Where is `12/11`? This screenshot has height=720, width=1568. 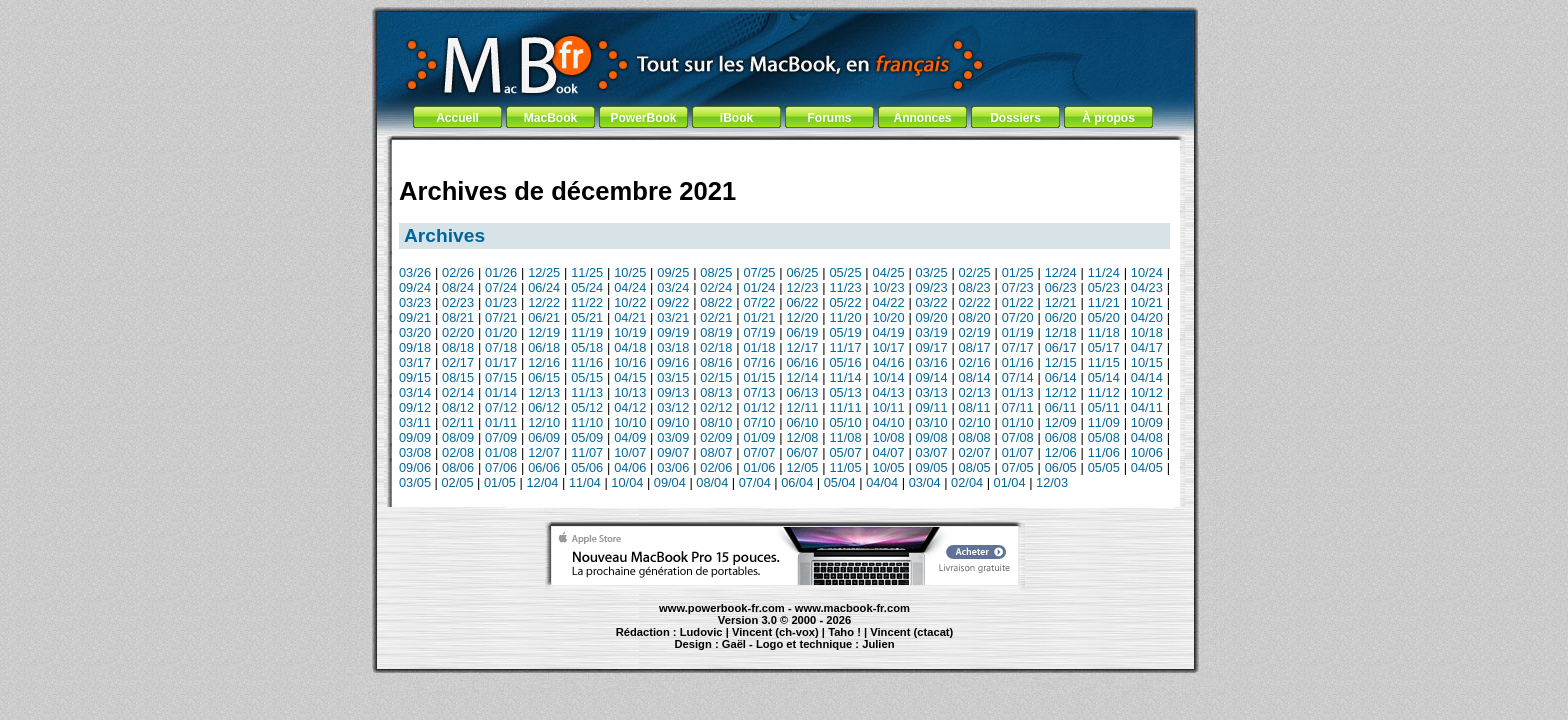
12/11 is located at coordinates (802, 407).